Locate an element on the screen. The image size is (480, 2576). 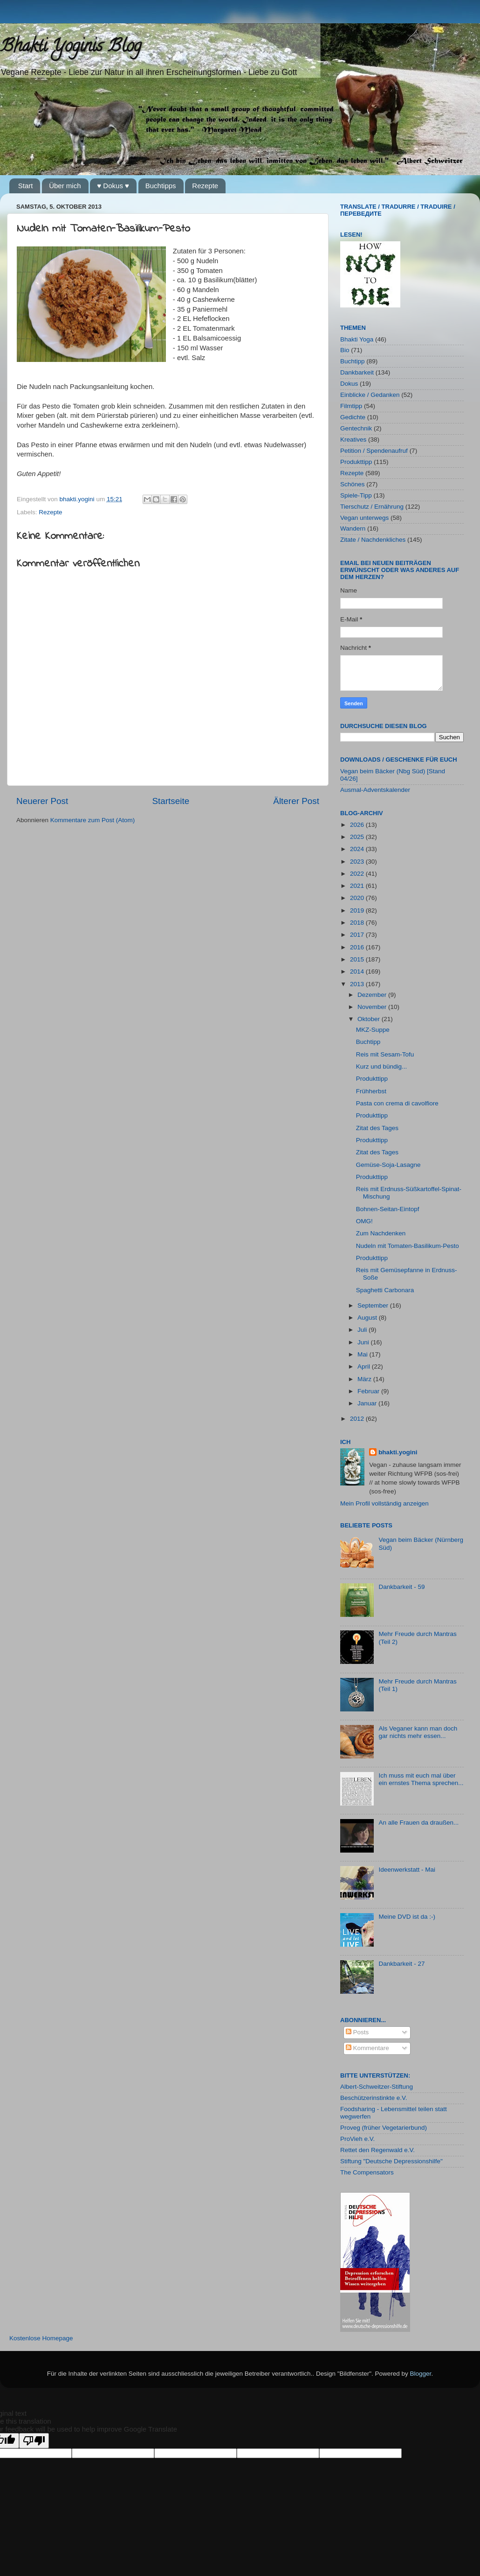
Neuerer Post is located at coordinates (42, 801).